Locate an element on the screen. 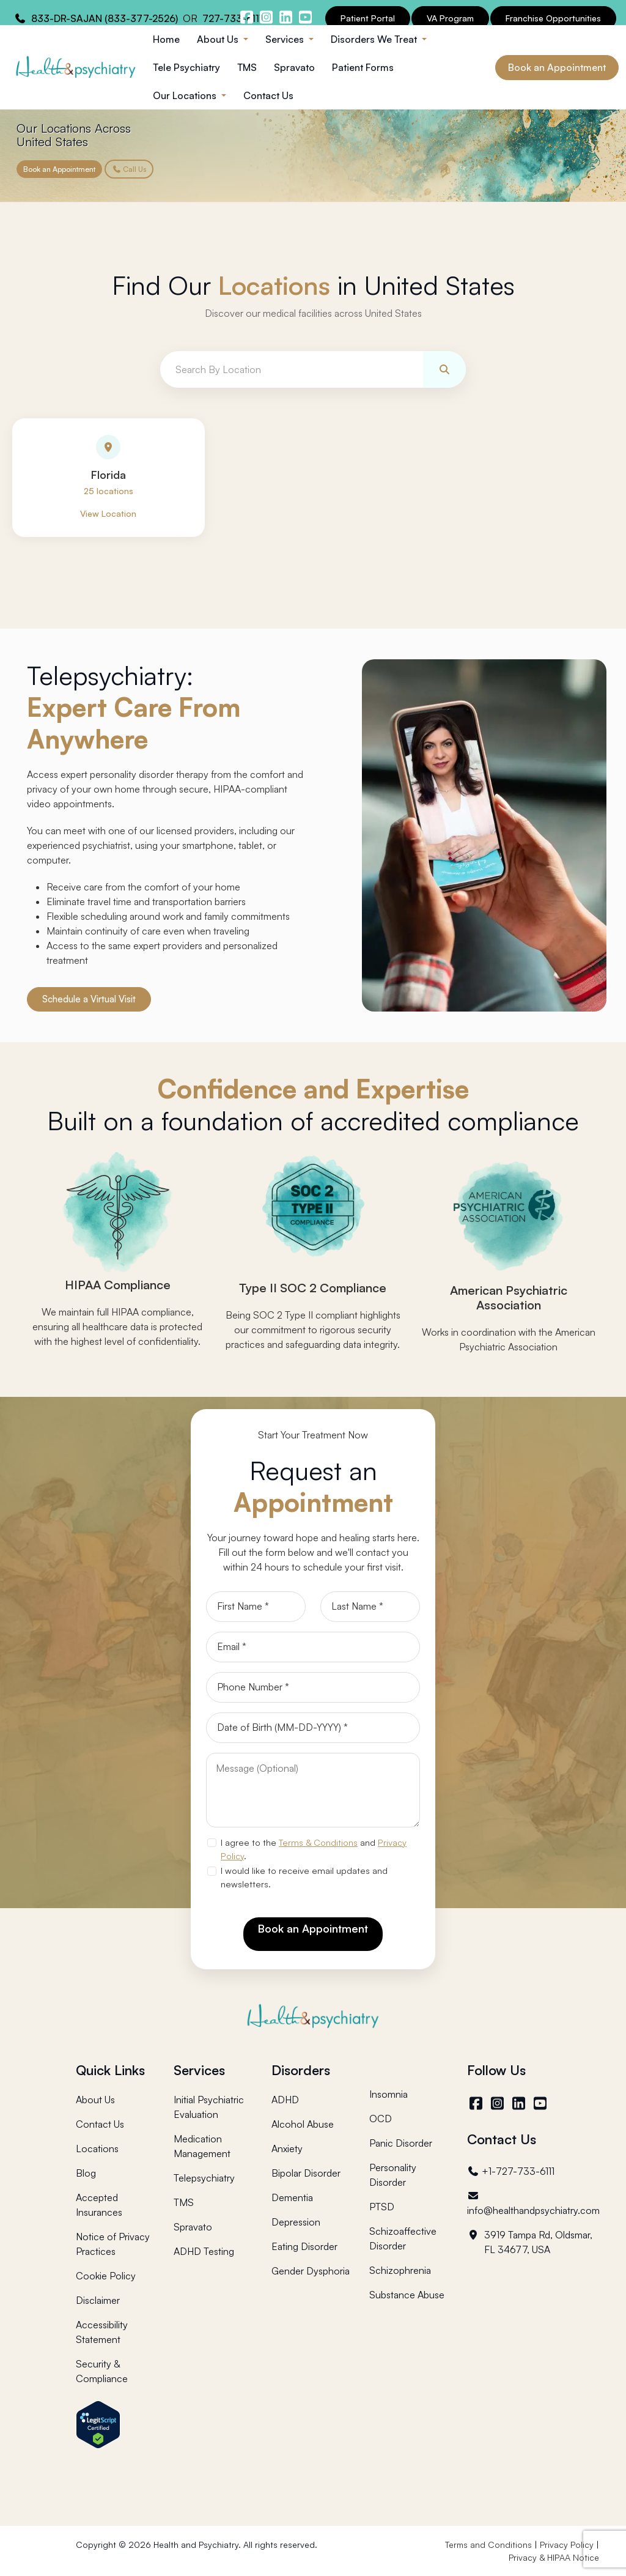 The width and height of the screenshot is (626, 2576). [Health and Psychiatry instagram] is located at coordinates (266, 17).